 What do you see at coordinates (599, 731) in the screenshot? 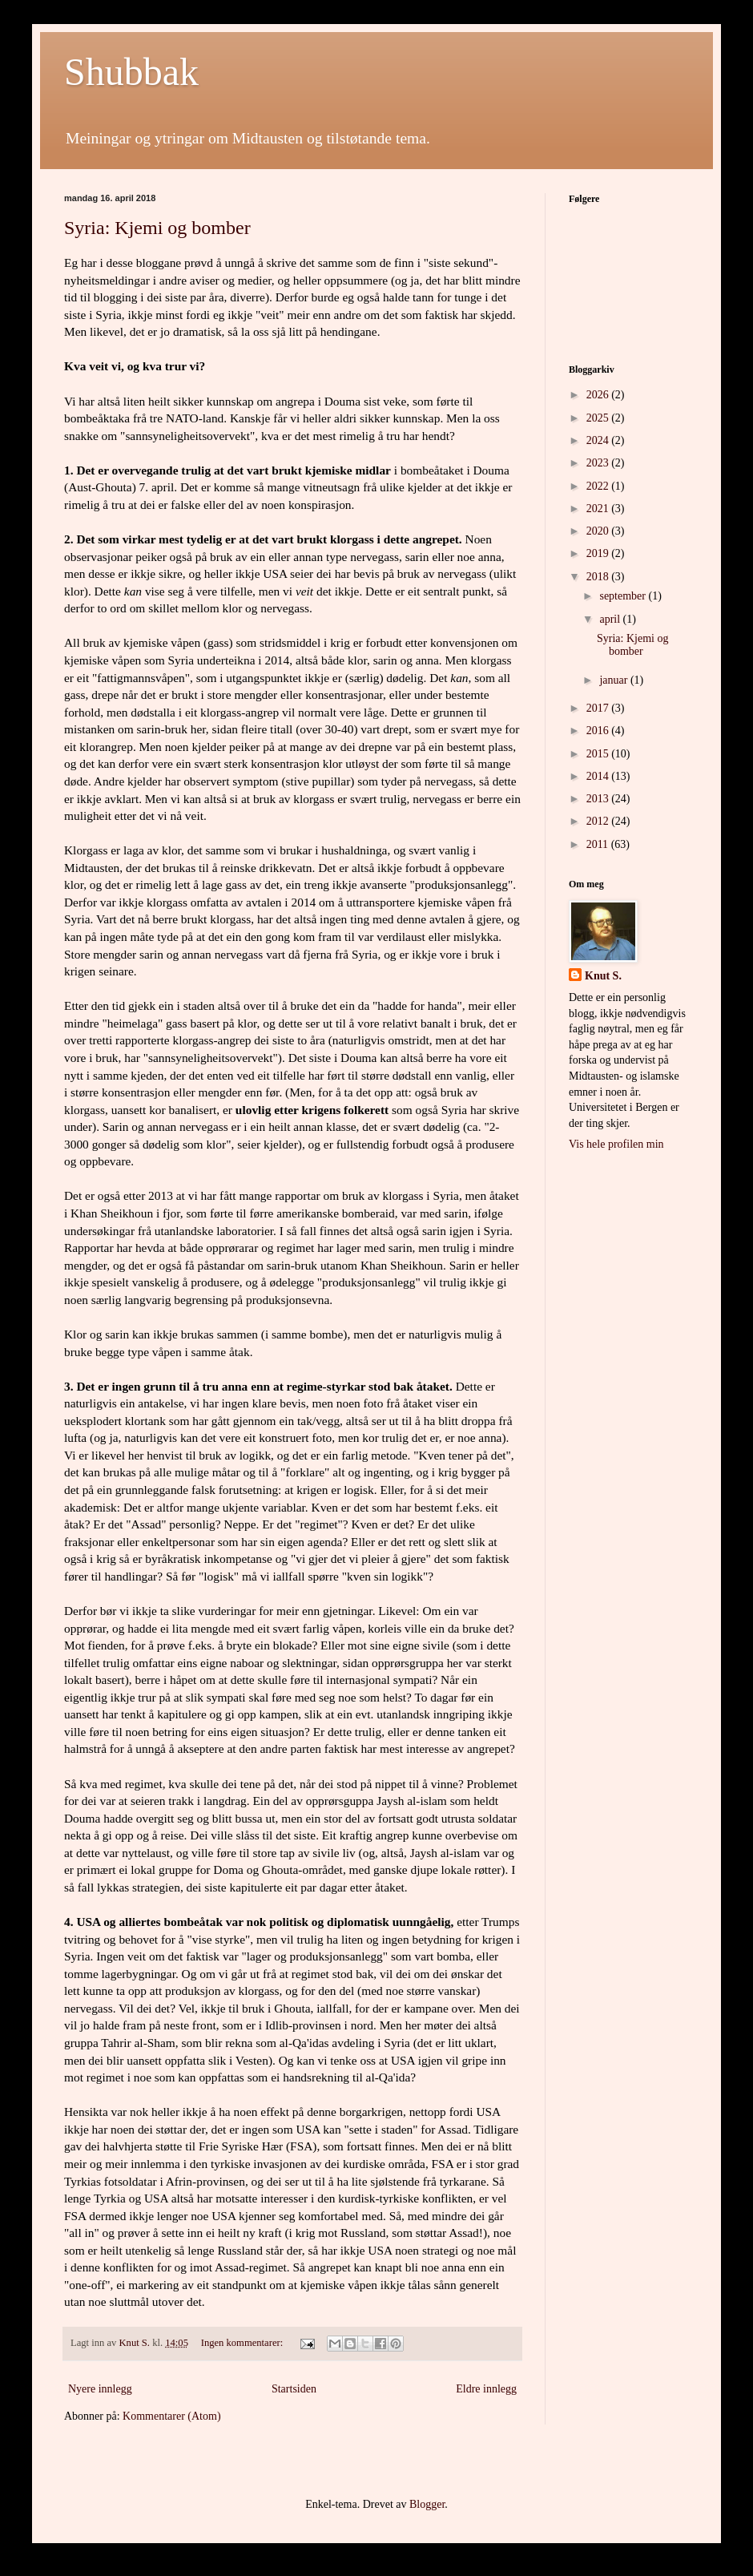
I see `2016` at bounding box center [599, 731].